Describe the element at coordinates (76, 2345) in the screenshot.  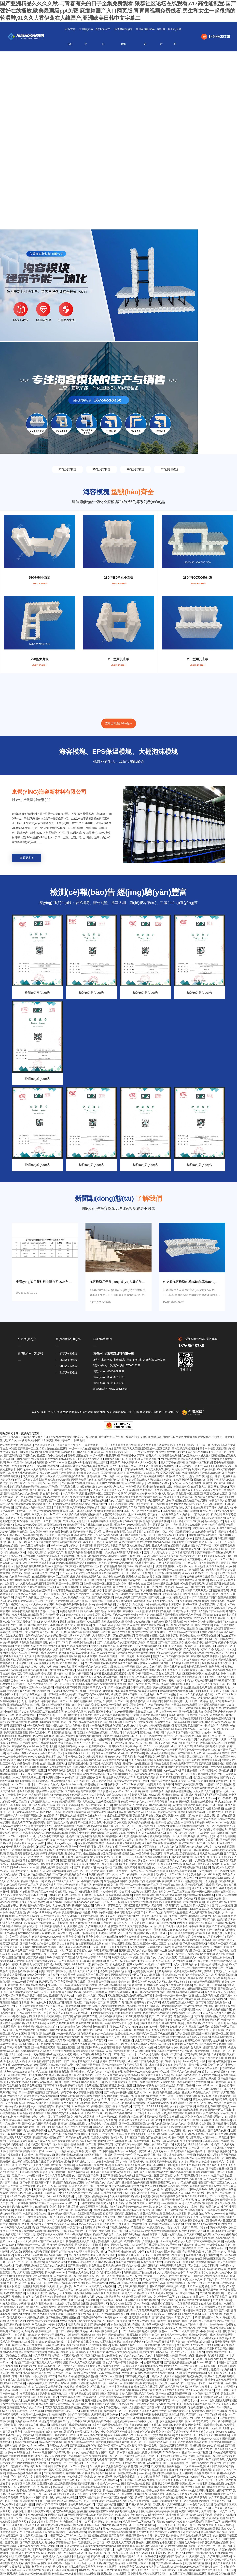
I see `老头把我添高潮了` at that location.